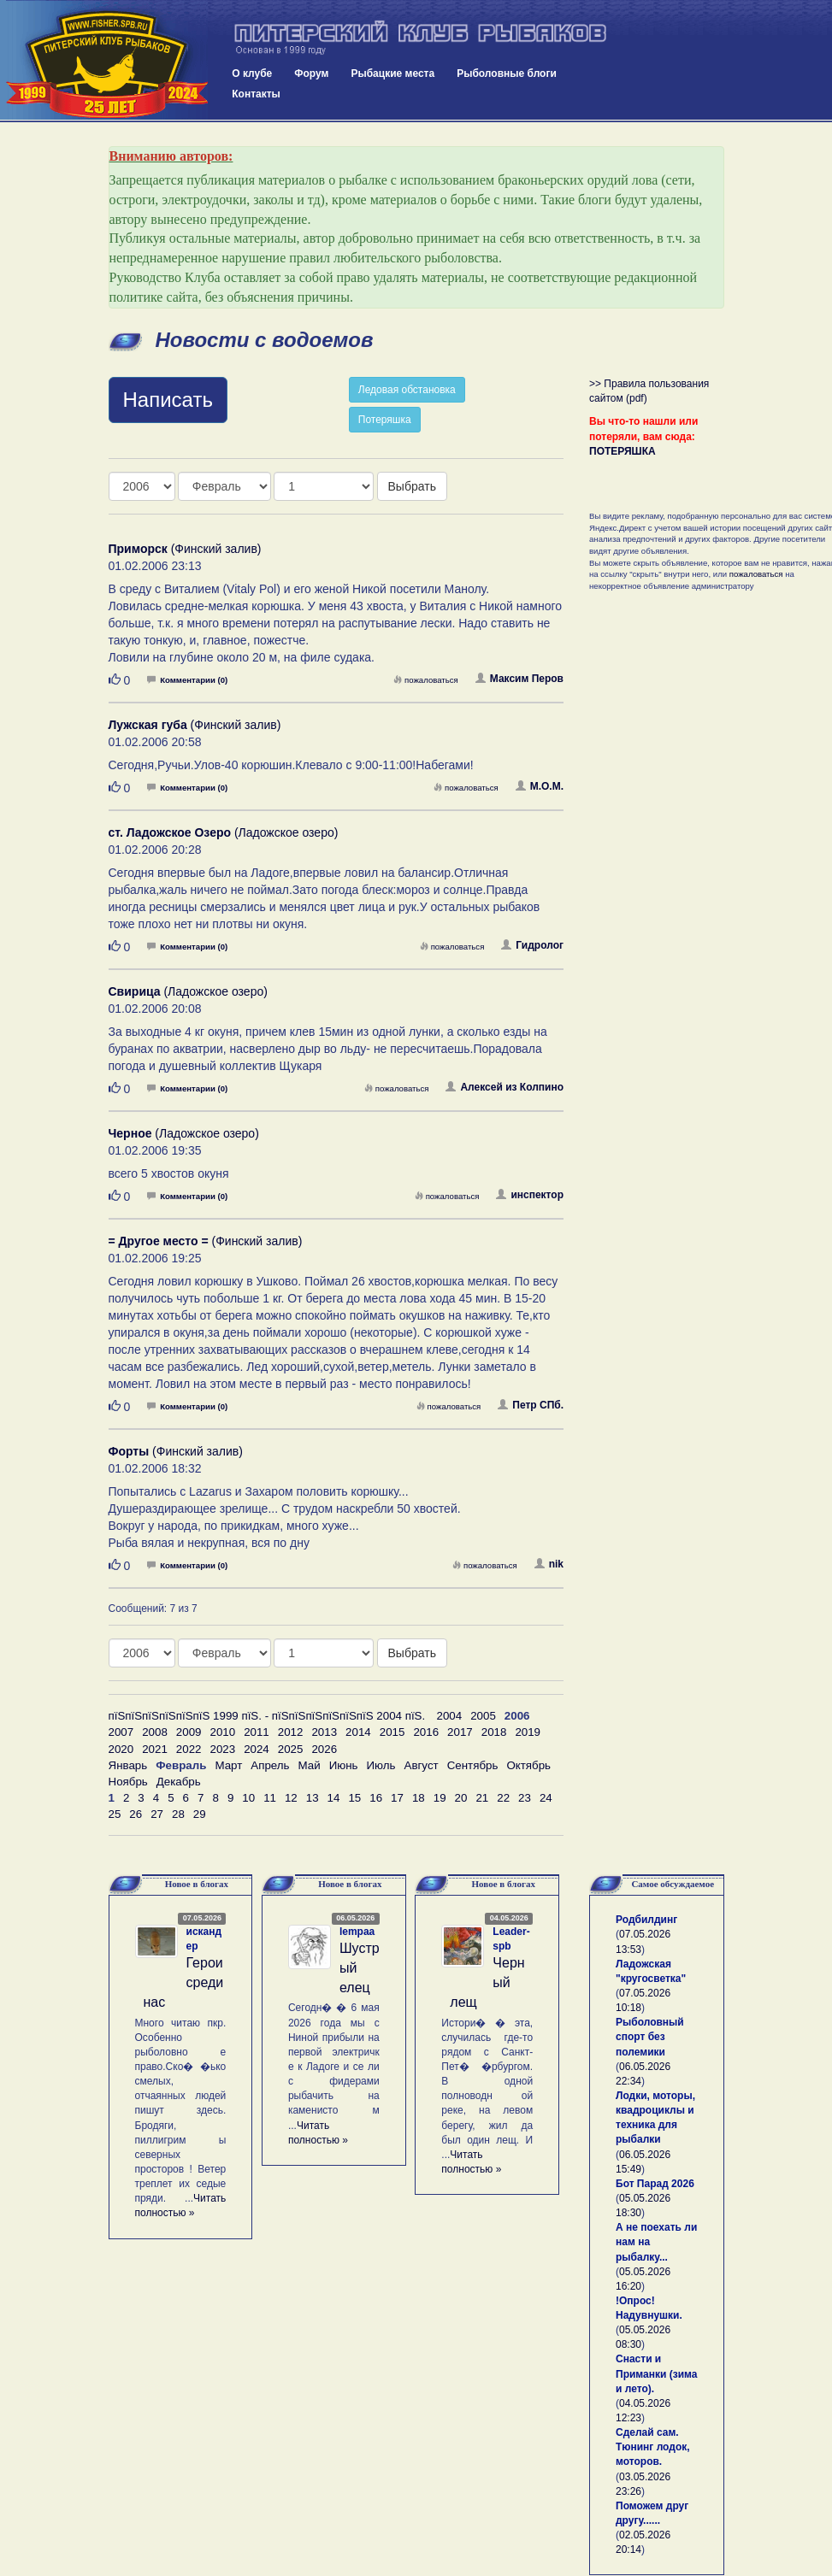 This screenshot has width=832, height=2576. What do you see at coordinates (256, 94) in the screenshot?
I see `Контакты` at bounding box center [256, 94].